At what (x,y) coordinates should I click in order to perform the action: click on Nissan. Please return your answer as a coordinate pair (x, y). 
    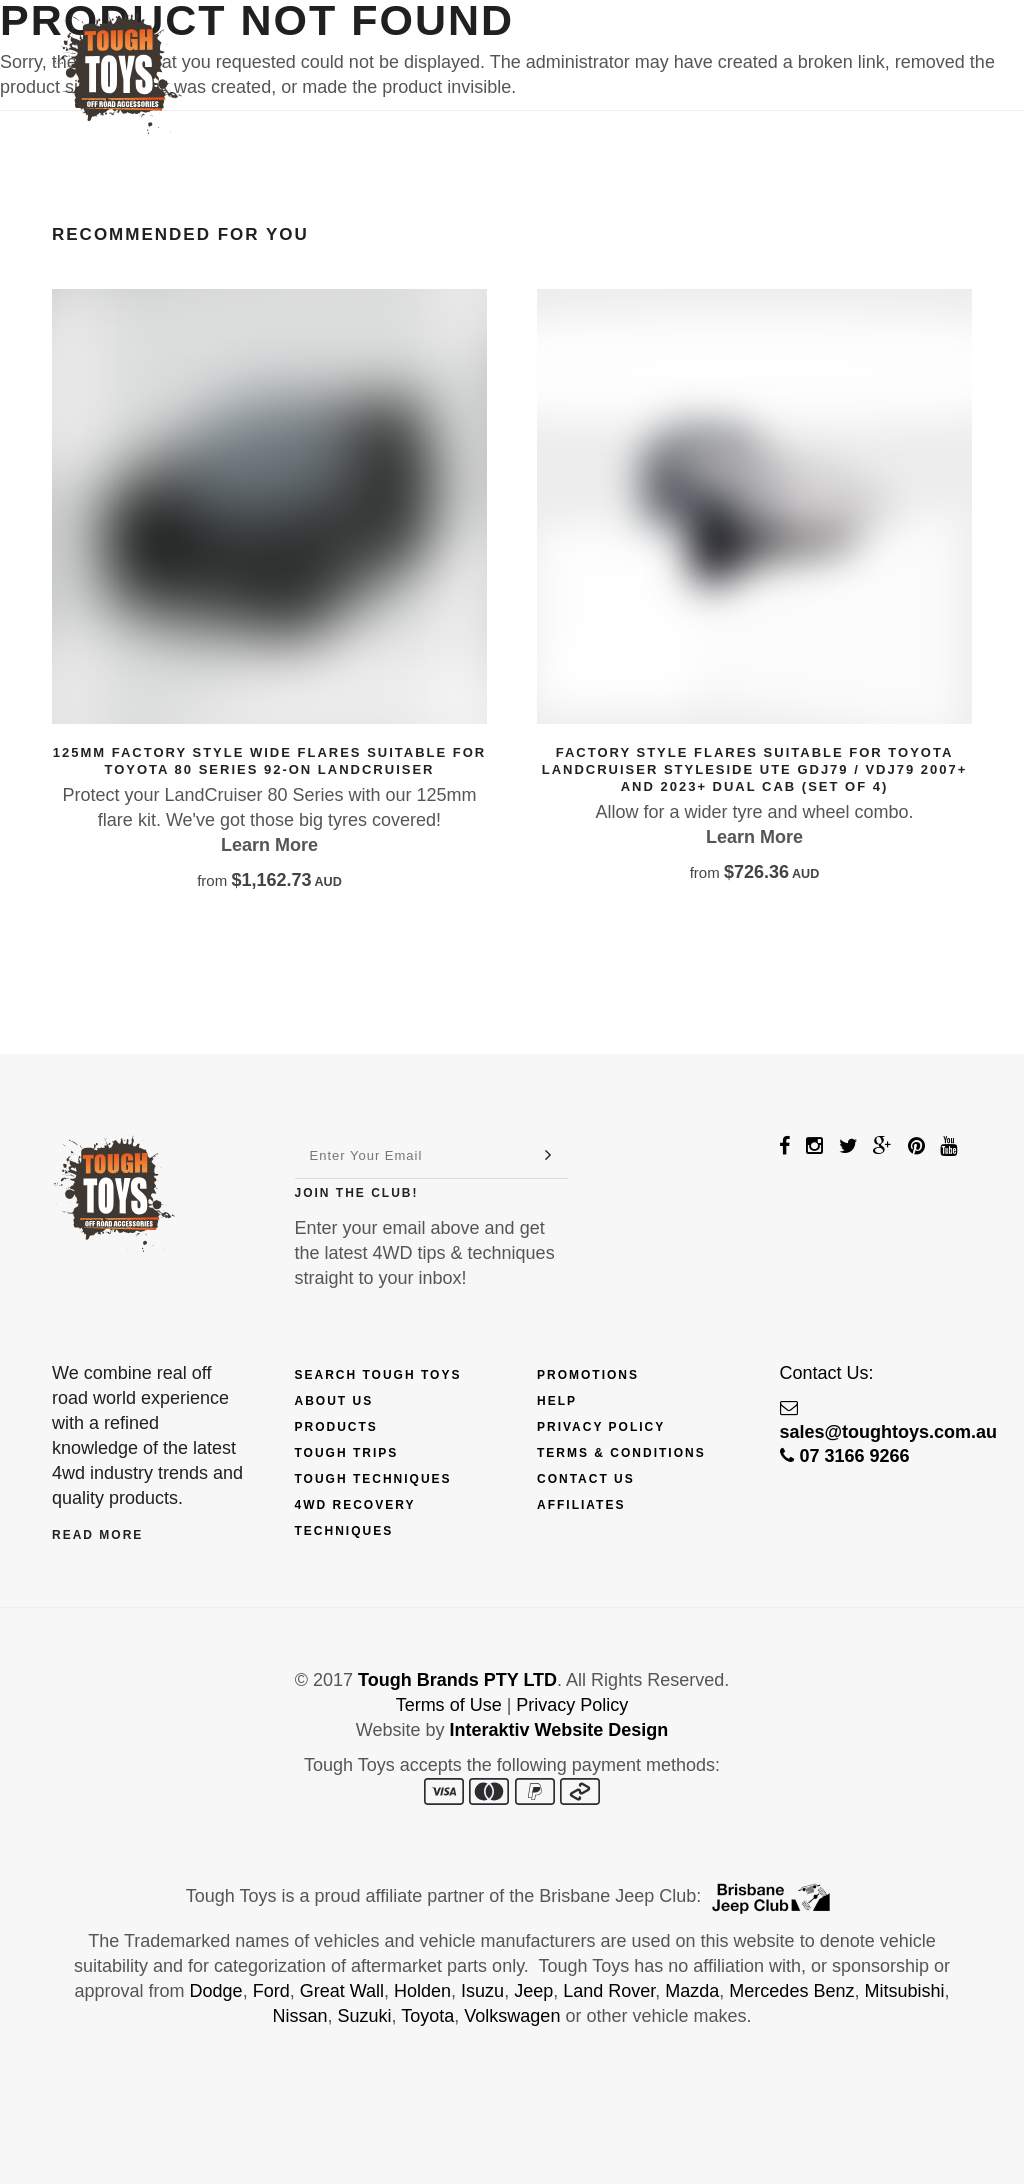
    Looking at the image, I should click on (300, 2016).